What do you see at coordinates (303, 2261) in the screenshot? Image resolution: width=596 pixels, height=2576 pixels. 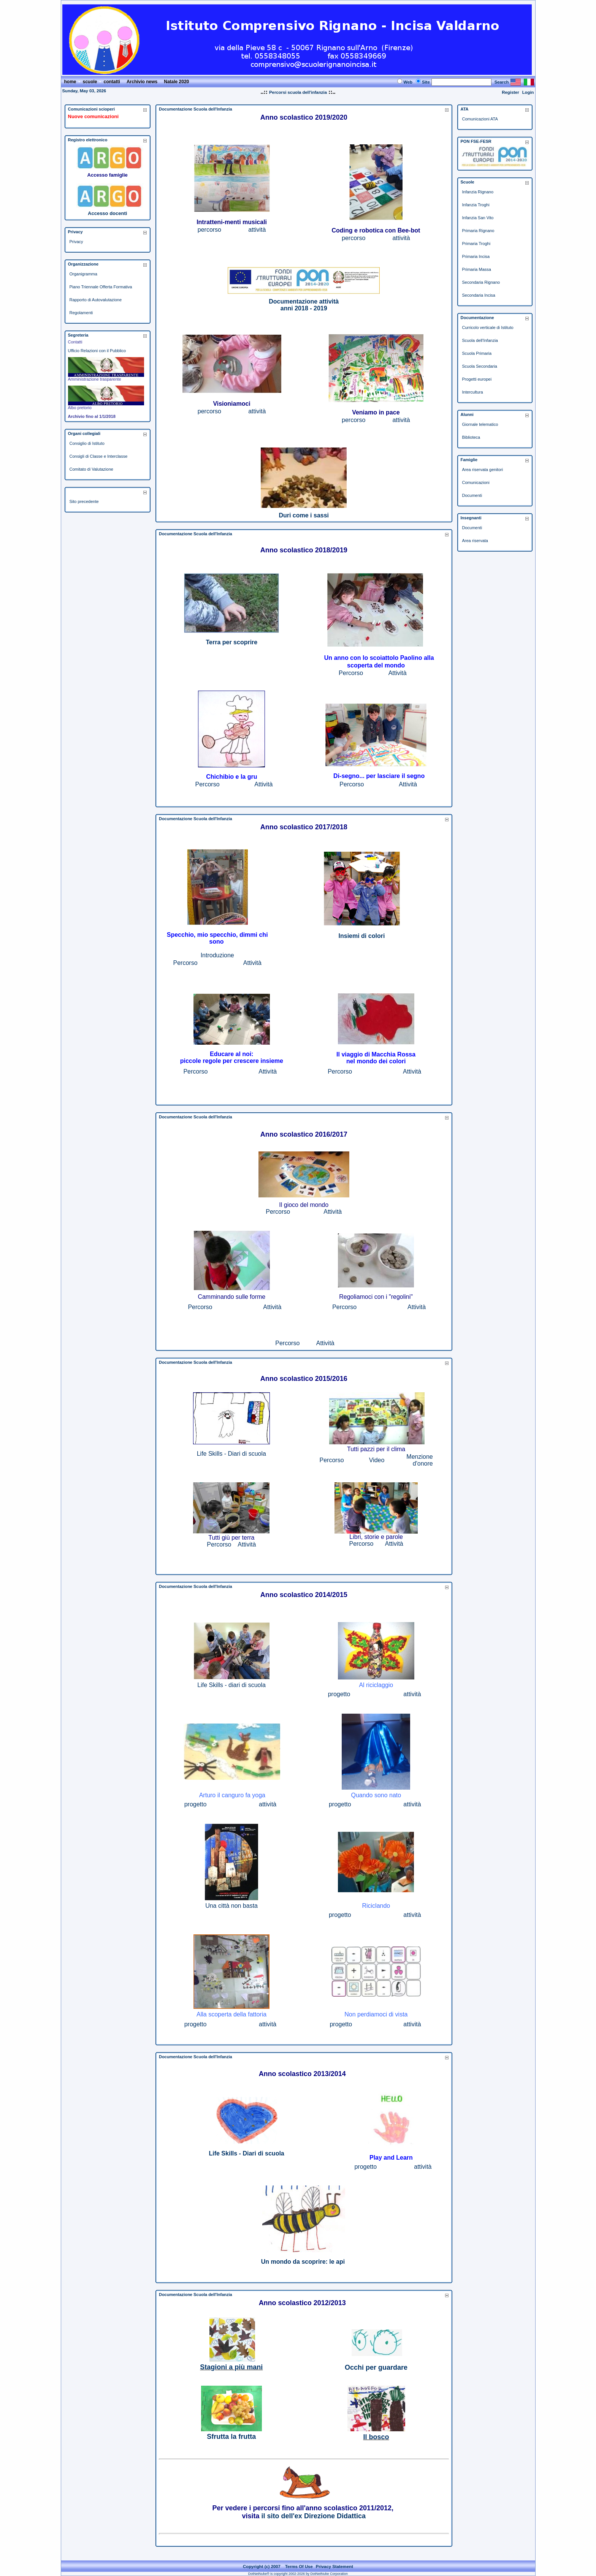 I see `Un mondo da scoprire: le api` at bounding box center [303, 2261].